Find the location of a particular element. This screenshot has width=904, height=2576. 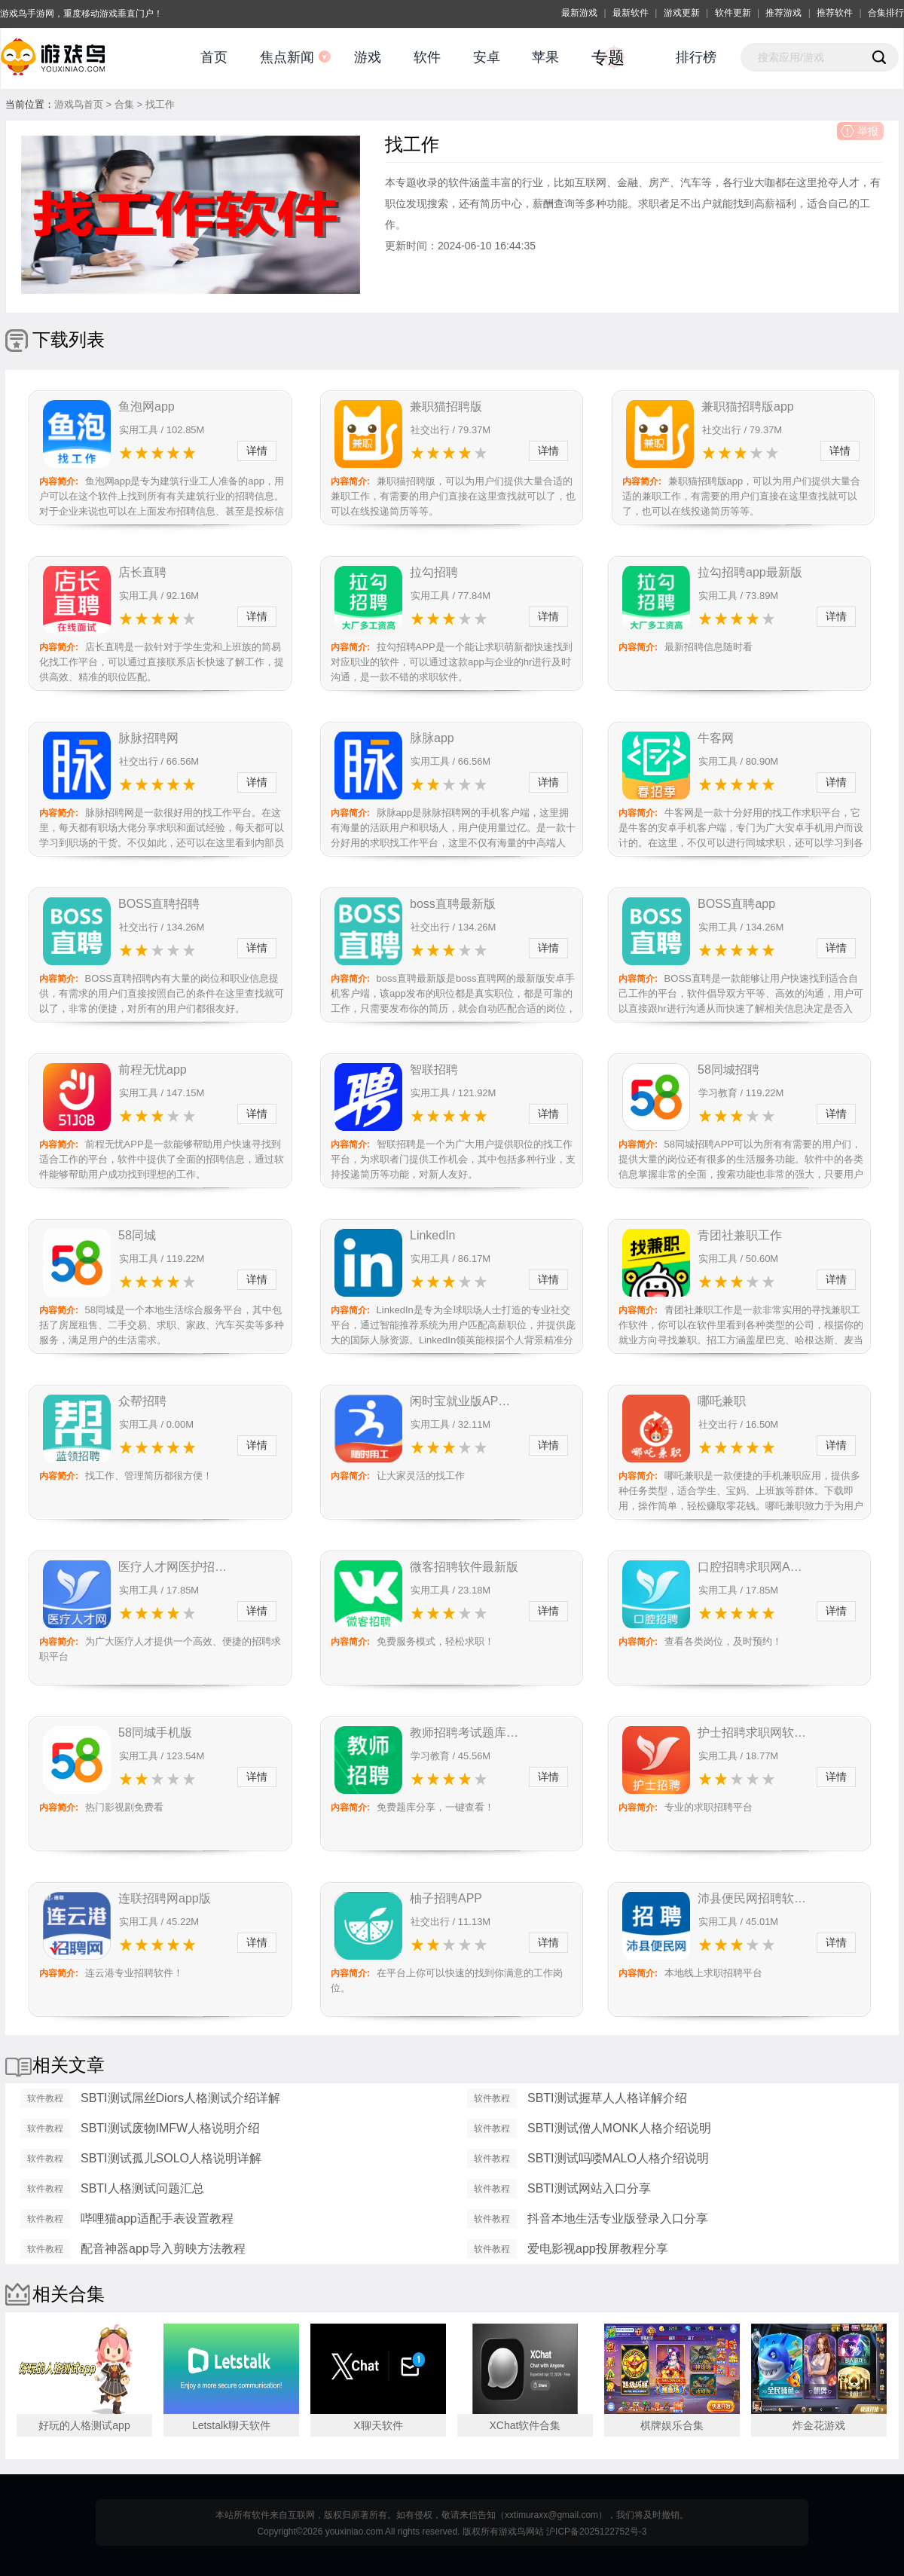

哔哩猫app适配手表设置教程 is located at coordinates (157, 2218).